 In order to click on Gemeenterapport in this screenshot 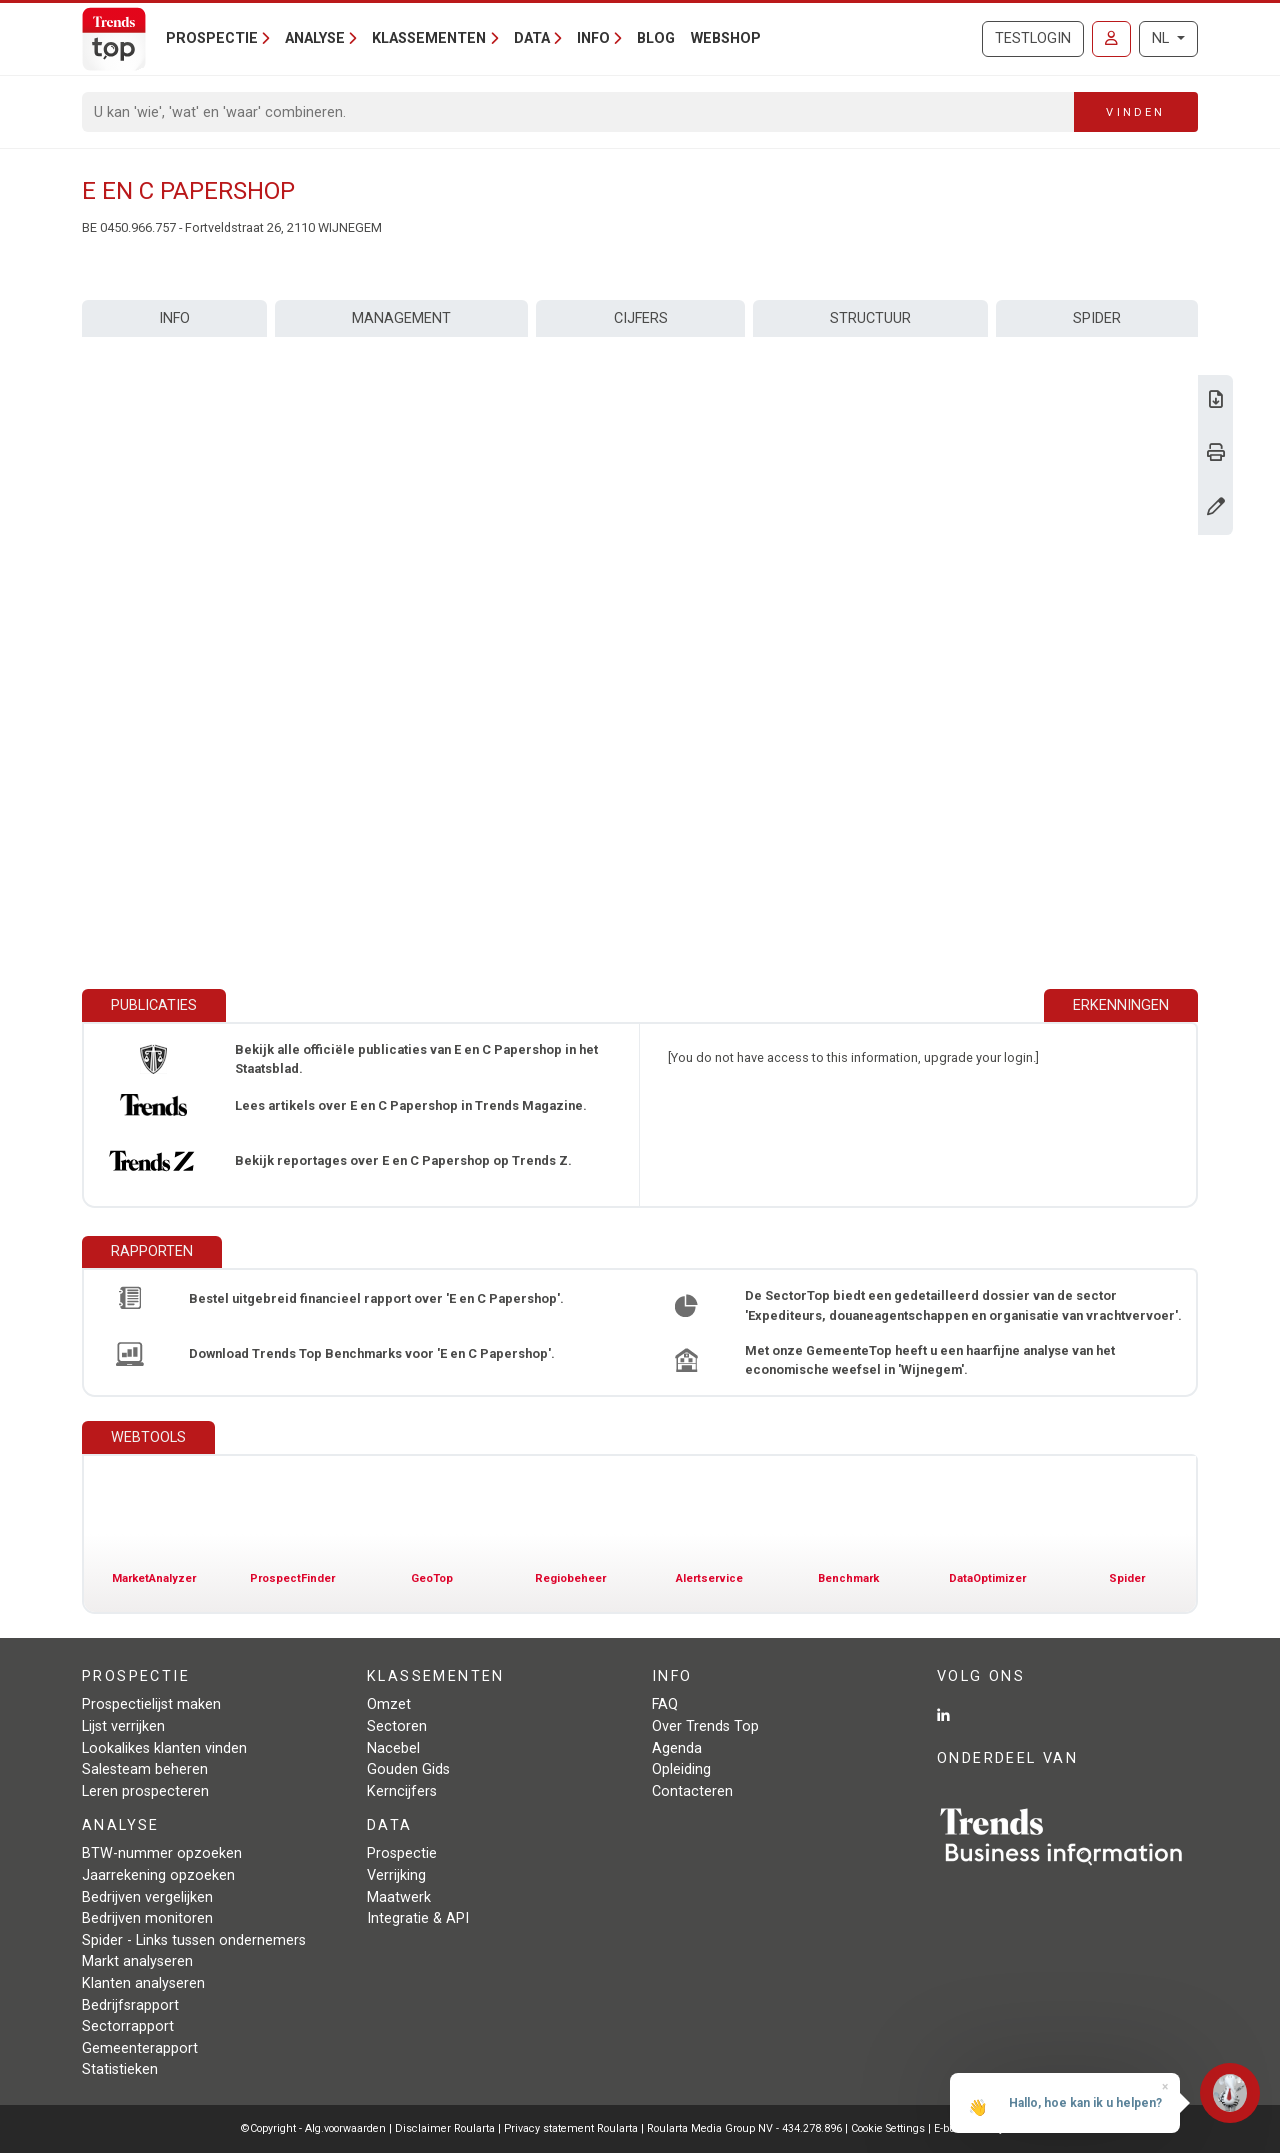, I will do `click(140, 2048)`.